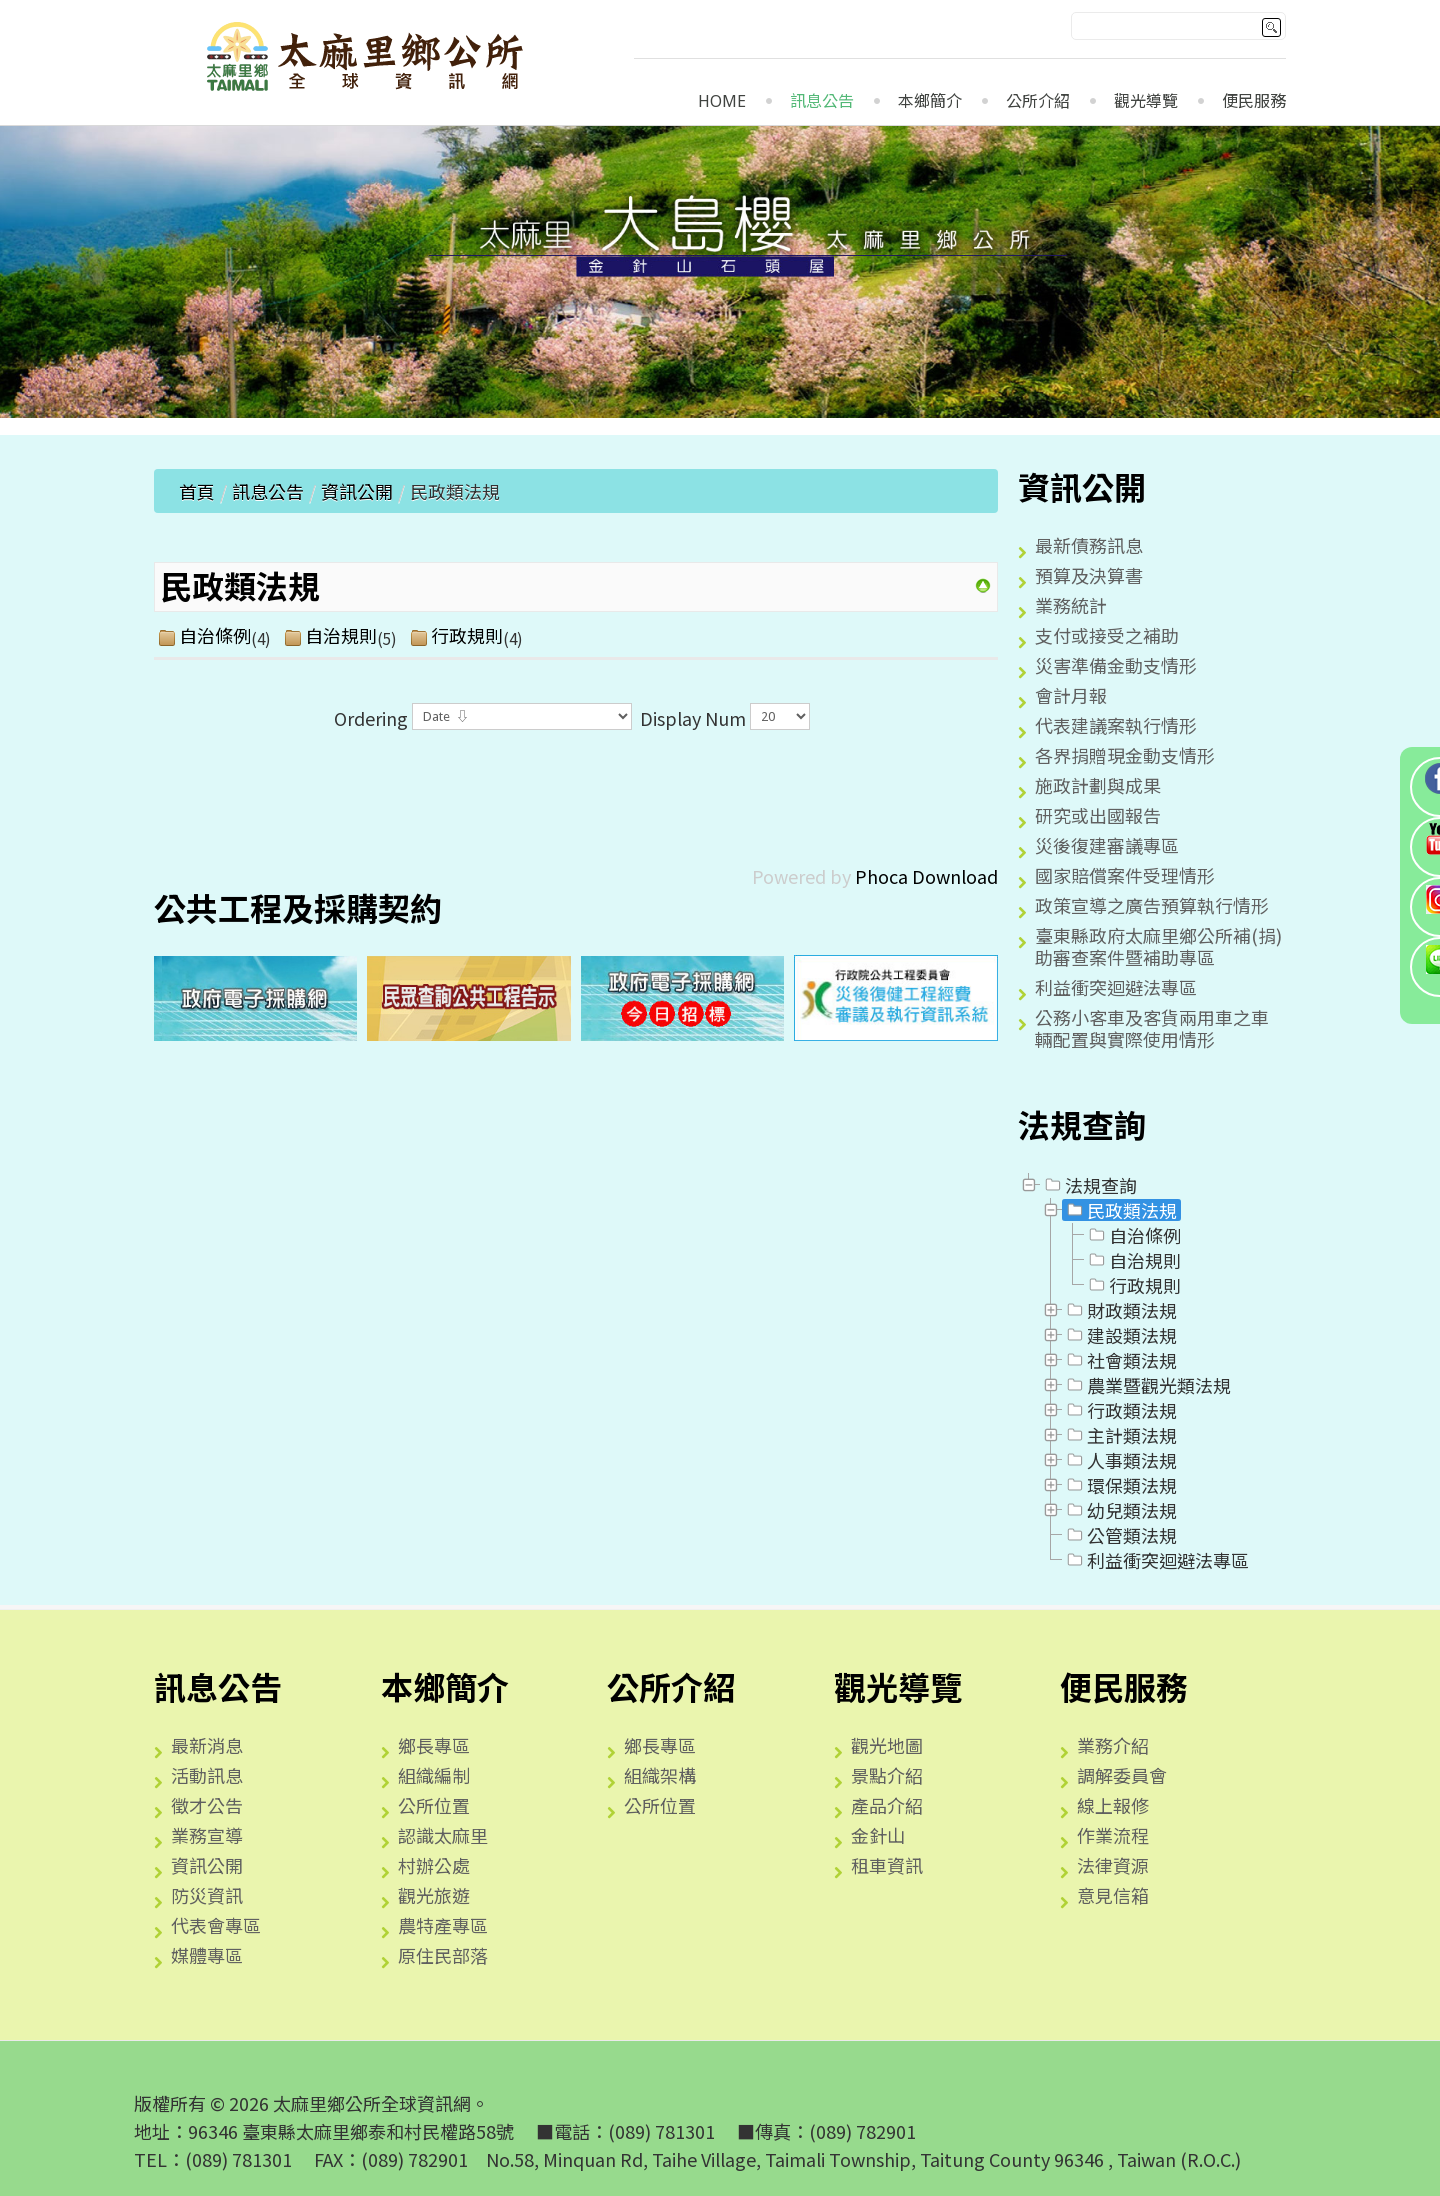 This screenshot has width=1440, height=2196. Describe the element at coordinates (1125, 875) in the screenshot. I see `國家賠償案件受理情形` at that location.